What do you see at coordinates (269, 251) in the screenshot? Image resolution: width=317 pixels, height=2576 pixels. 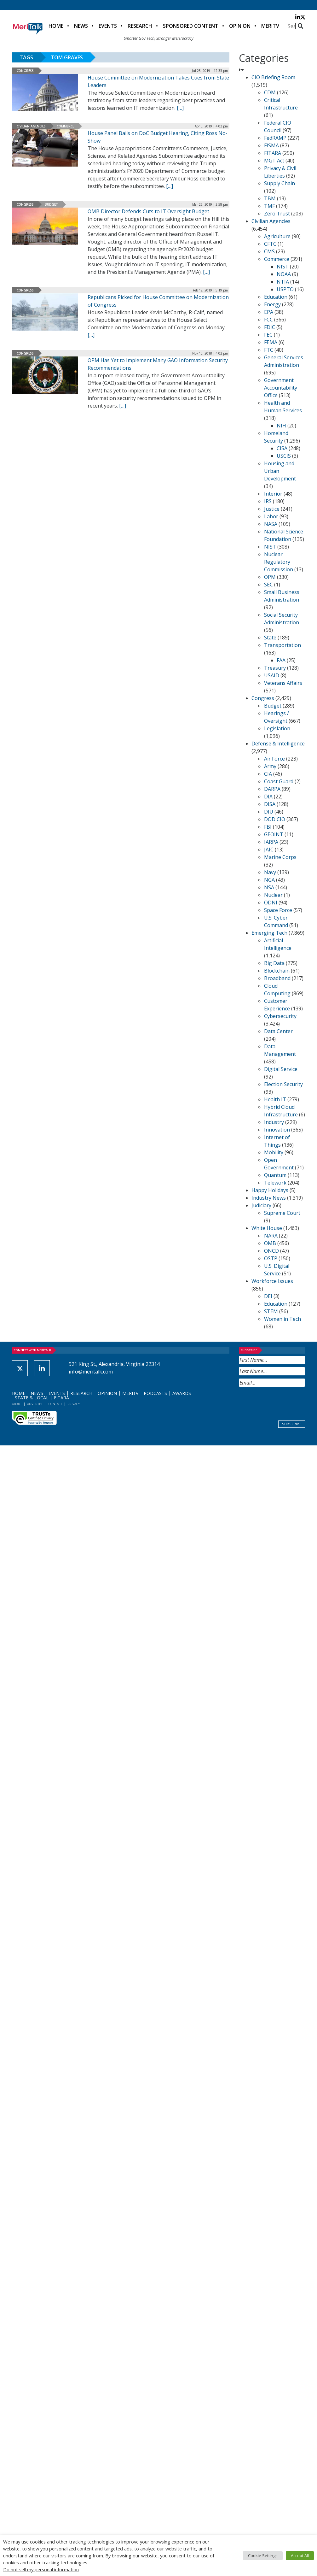 I see `CMS` at bounding box center [269, 251].